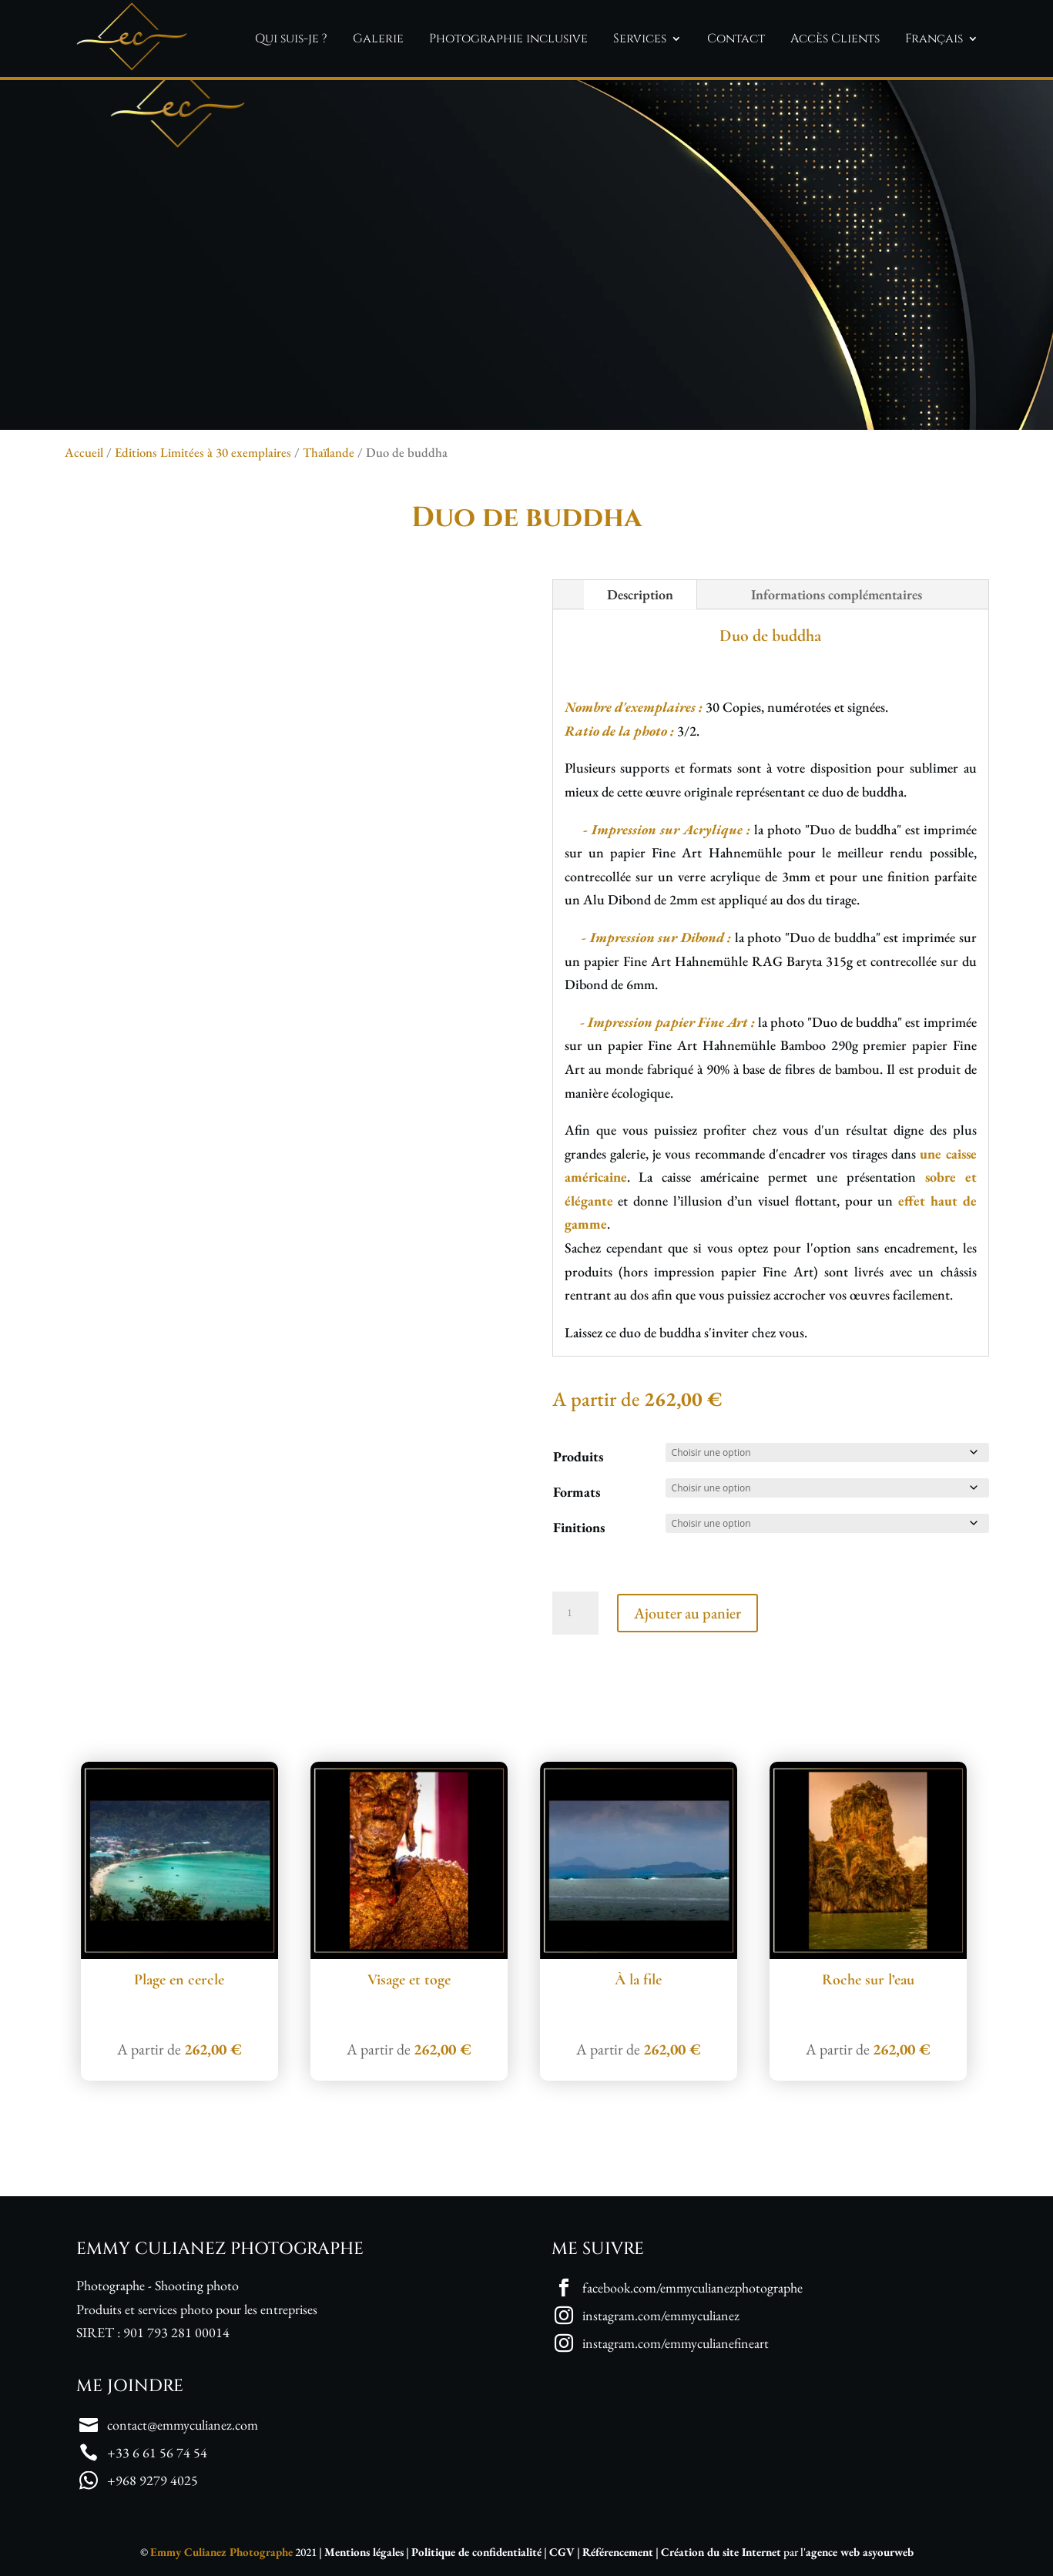 The width and height of the screenshot is (1053, 2576). What do you see at coordinates (291, 38) in the screenshot?
I see `Qui suis-je ?` at bounding box center [291, 38].